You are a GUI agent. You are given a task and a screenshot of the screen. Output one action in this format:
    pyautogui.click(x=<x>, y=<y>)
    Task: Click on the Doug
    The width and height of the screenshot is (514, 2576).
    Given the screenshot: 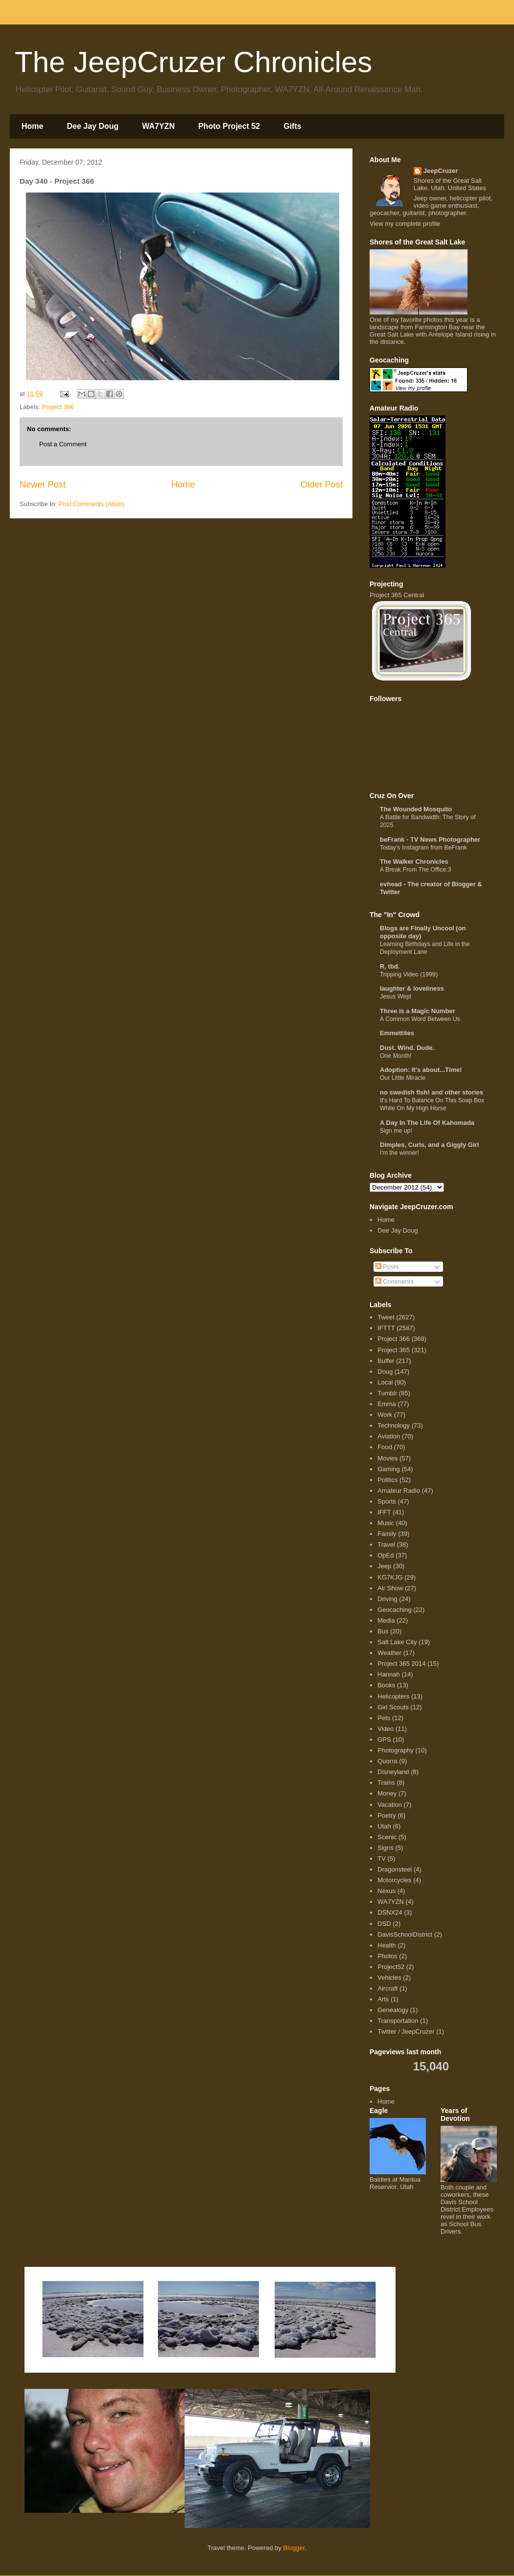 What is the action you would take?
    pyautogui.click(x=385, y=1371)
    